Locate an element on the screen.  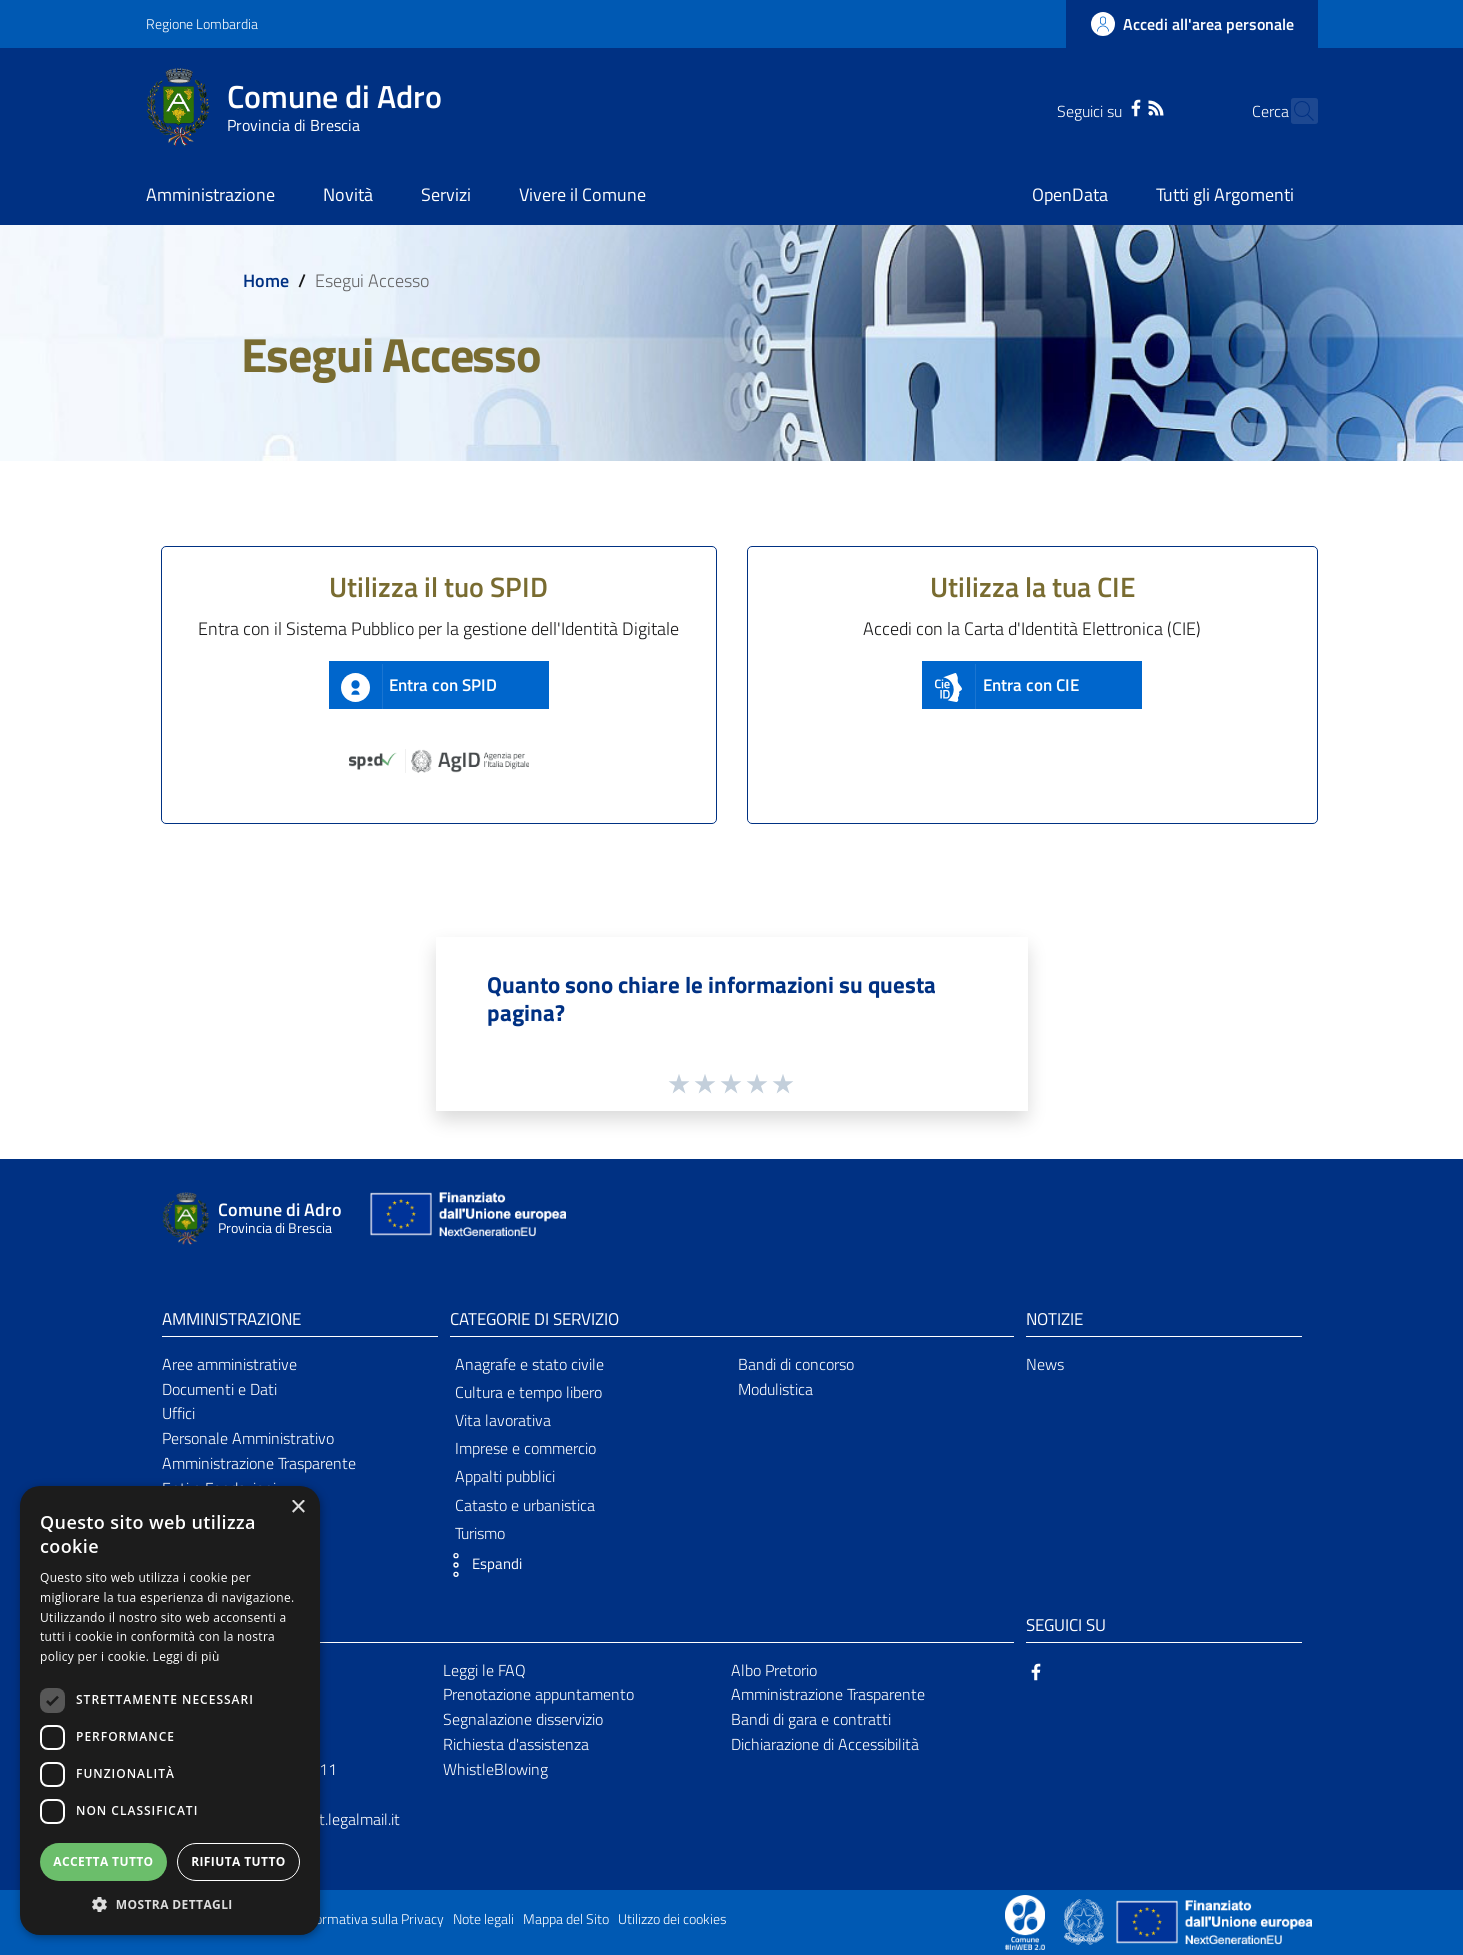
[Collegamento a sito esterno - Sito Governo Italiano - nuova finestra] is located at coordinates (1085, 1921).